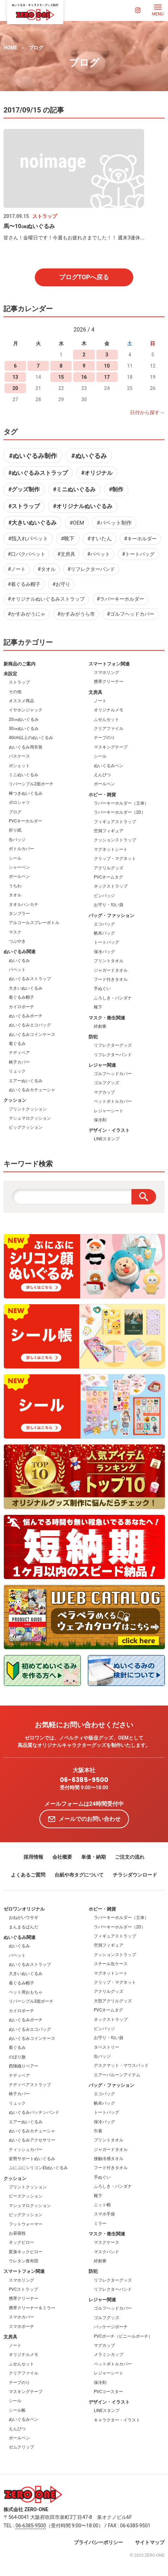  Describe the element at coordinates (108, 830) in the screenshot. I see `空洞フィギュア` at that location.